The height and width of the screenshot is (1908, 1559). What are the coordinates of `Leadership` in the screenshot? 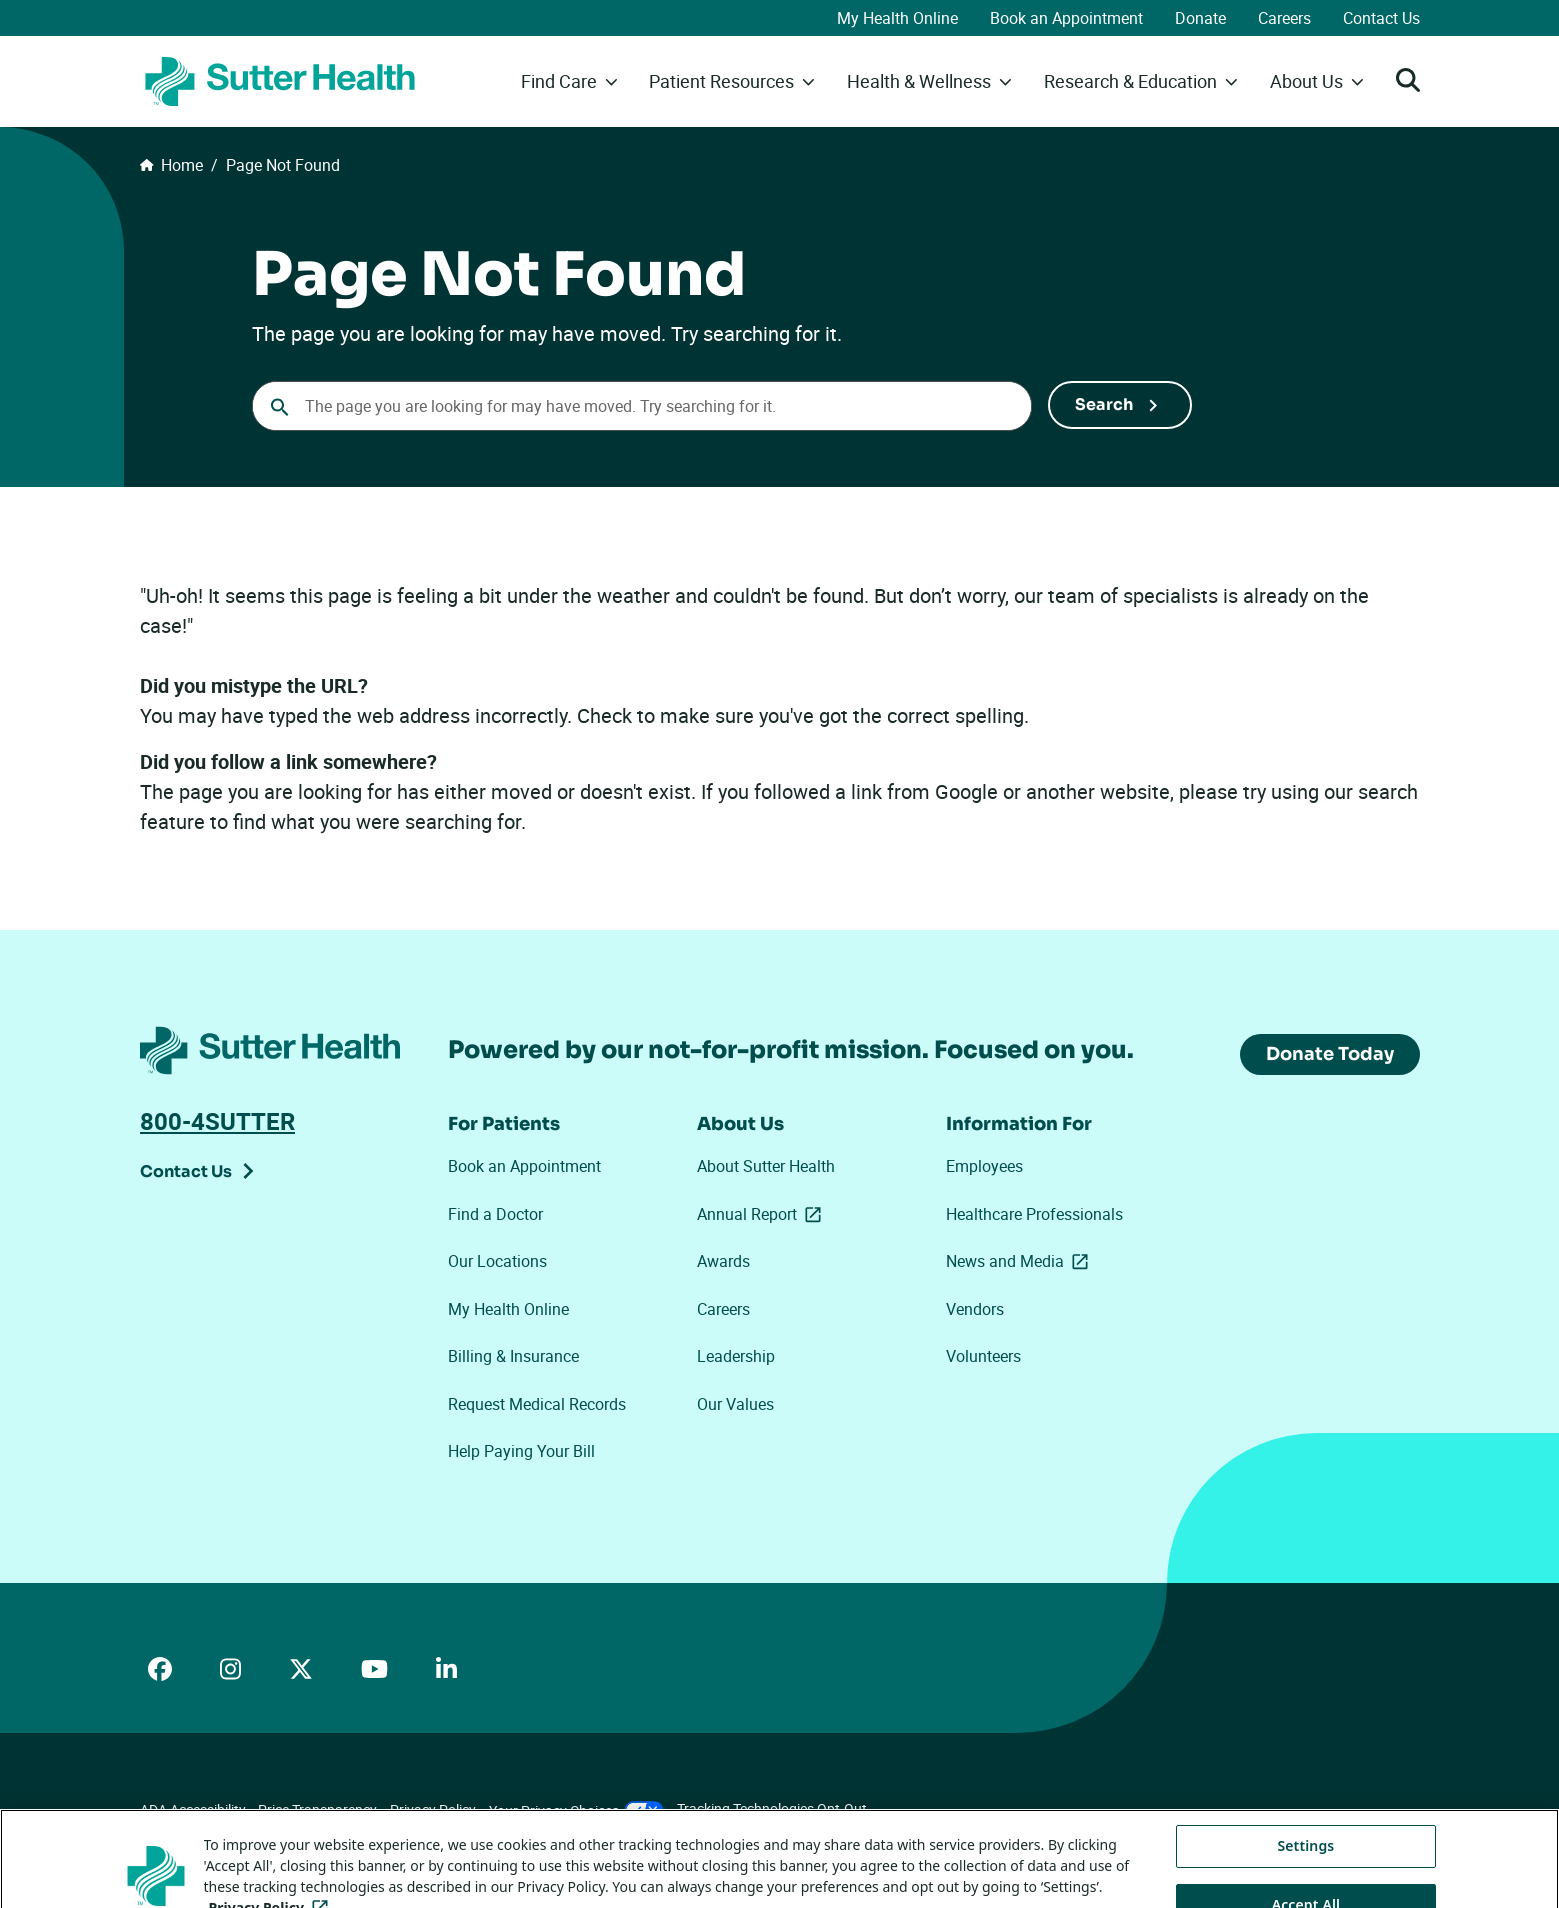 It's located at (736, 1356).